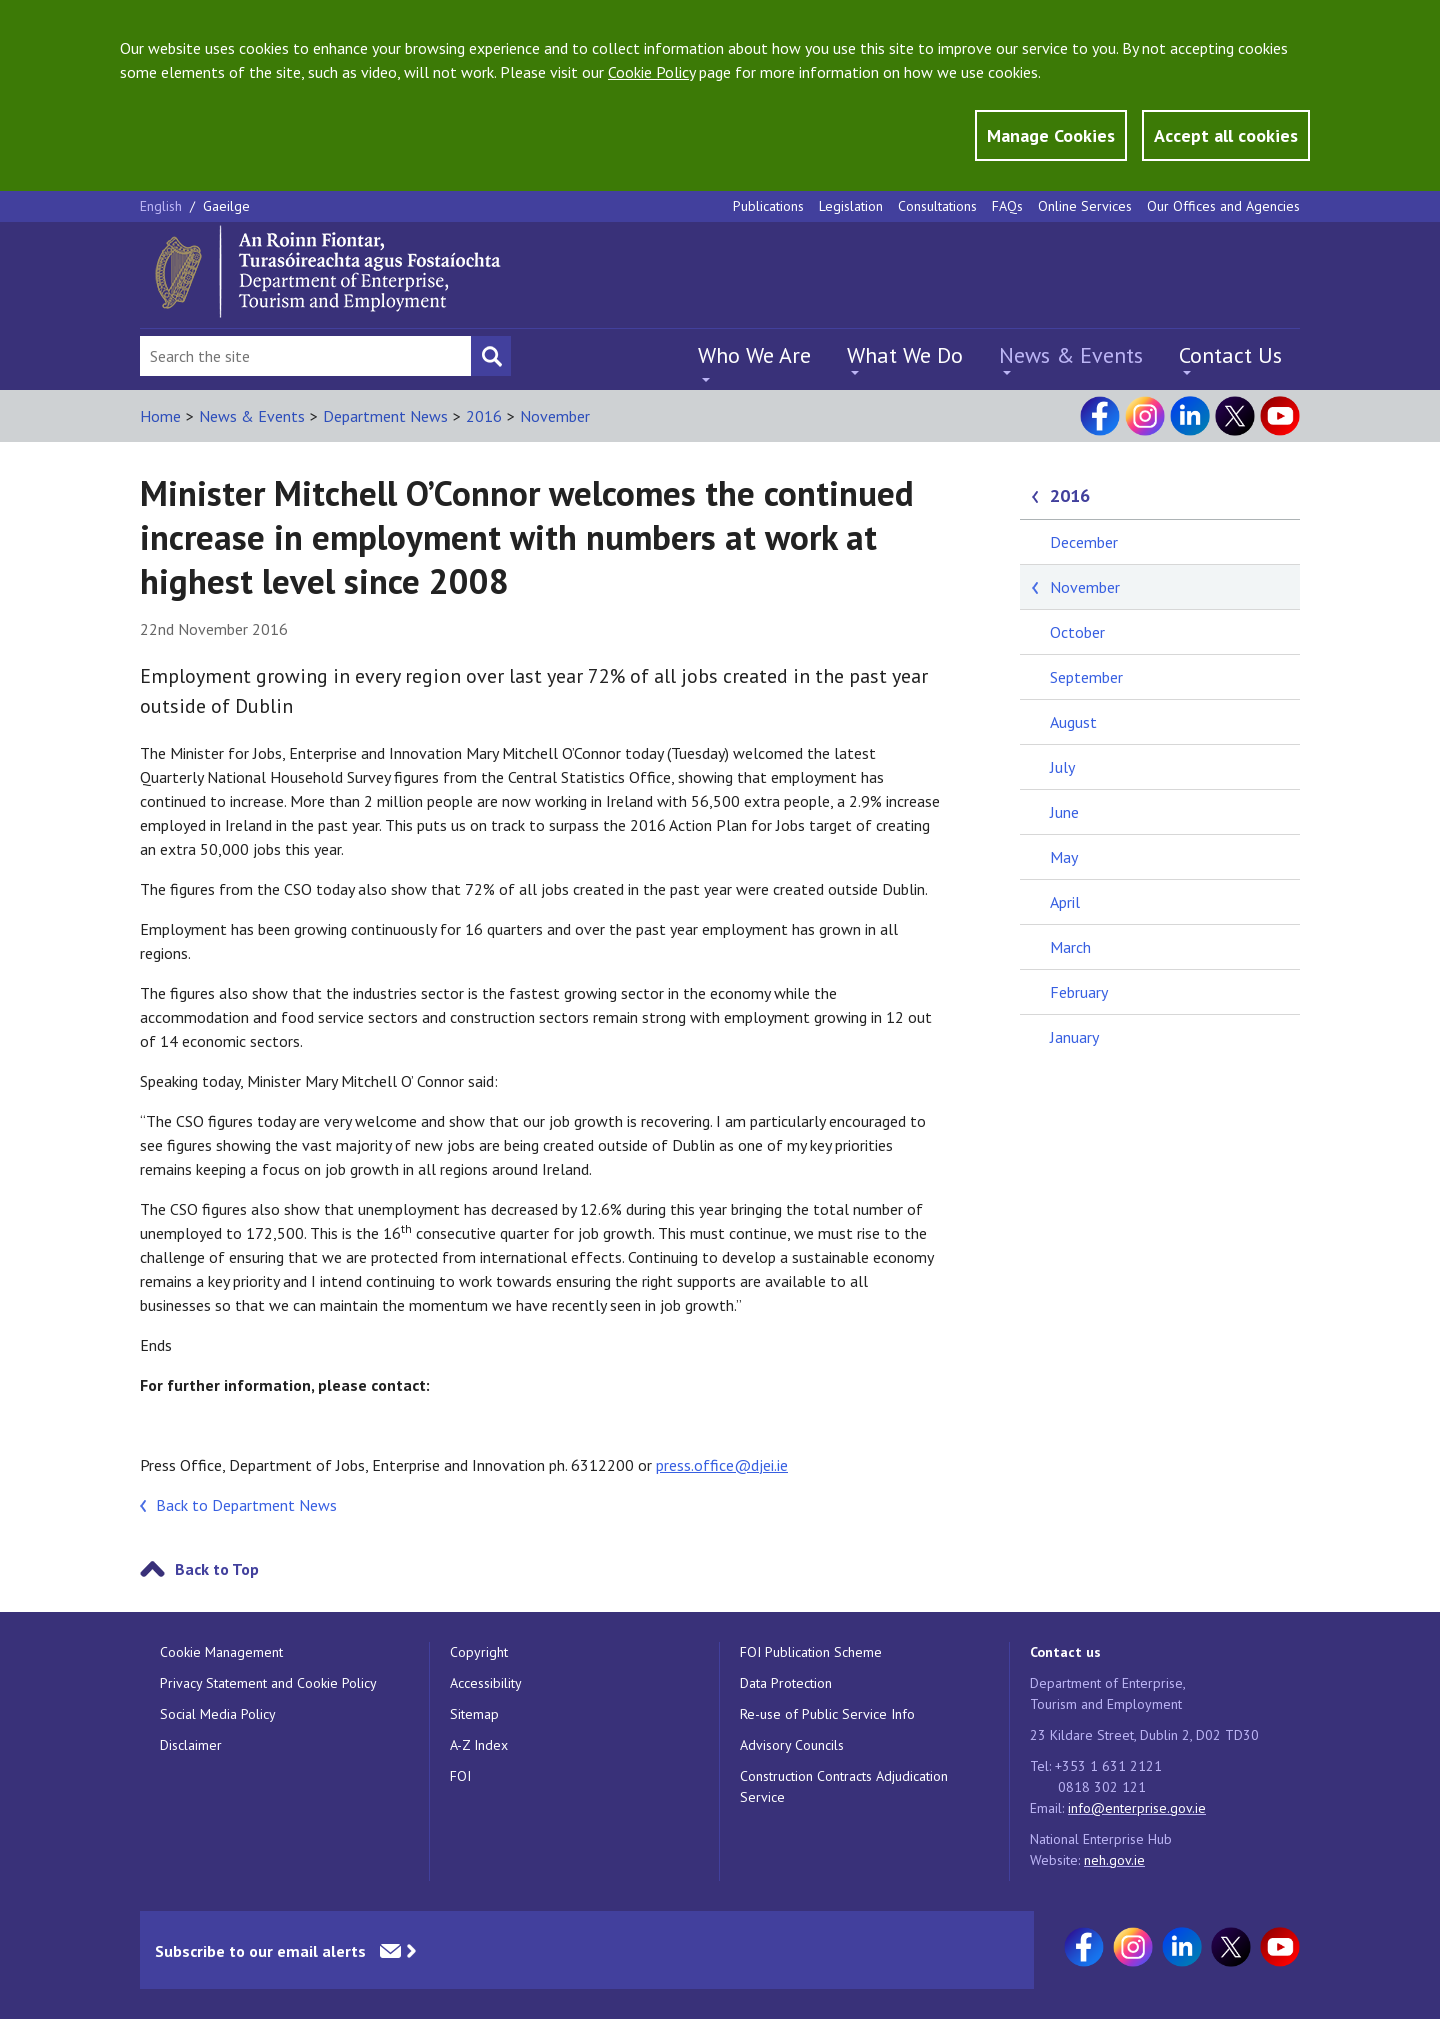  I want to click on Contact Us, so click(1230, 355).